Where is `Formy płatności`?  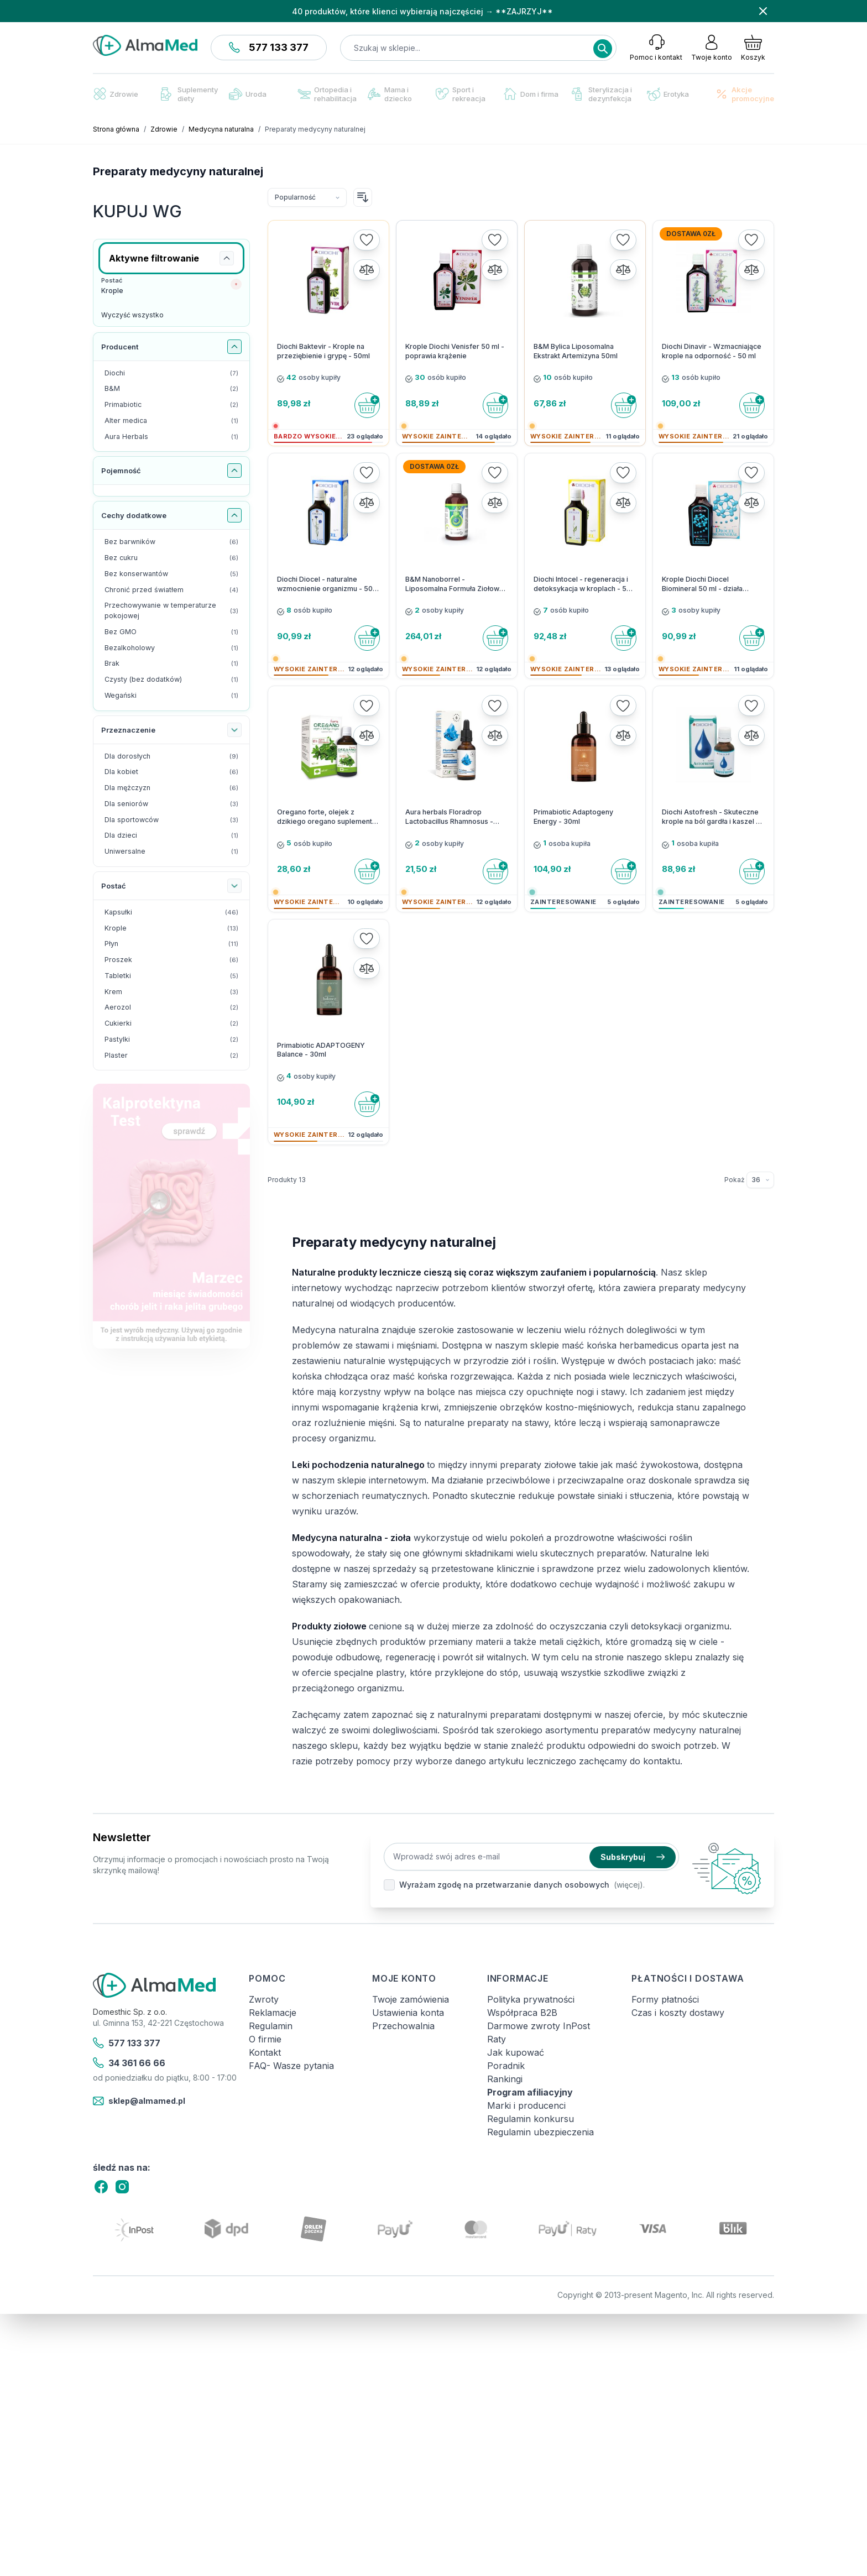
Formy płatności is located at coordinates (665, 1999).